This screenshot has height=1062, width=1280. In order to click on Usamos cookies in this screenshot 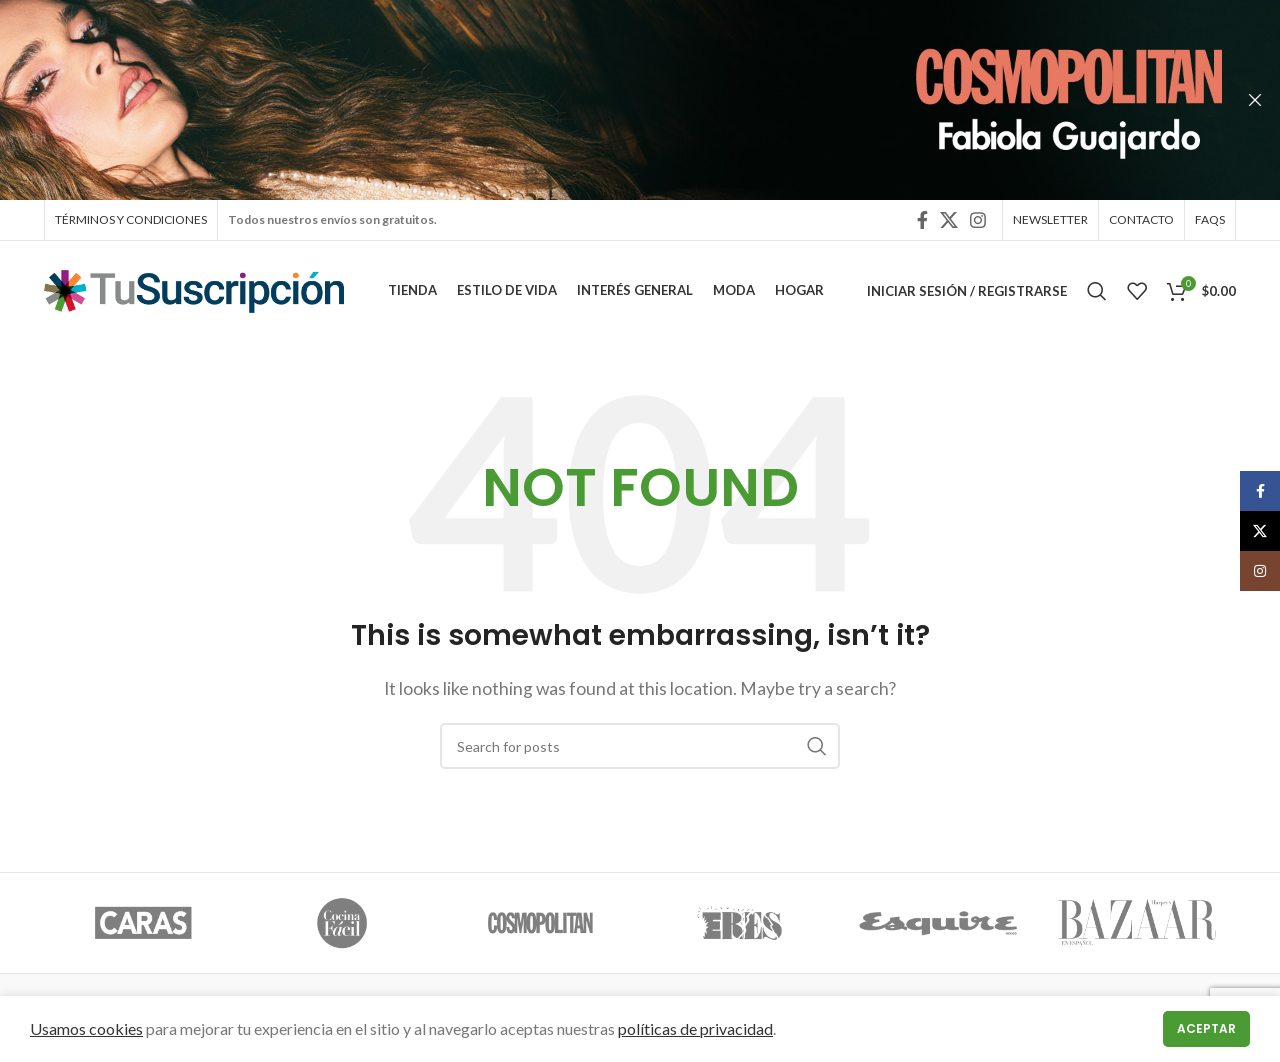, I will do `click(86, 1028)`.